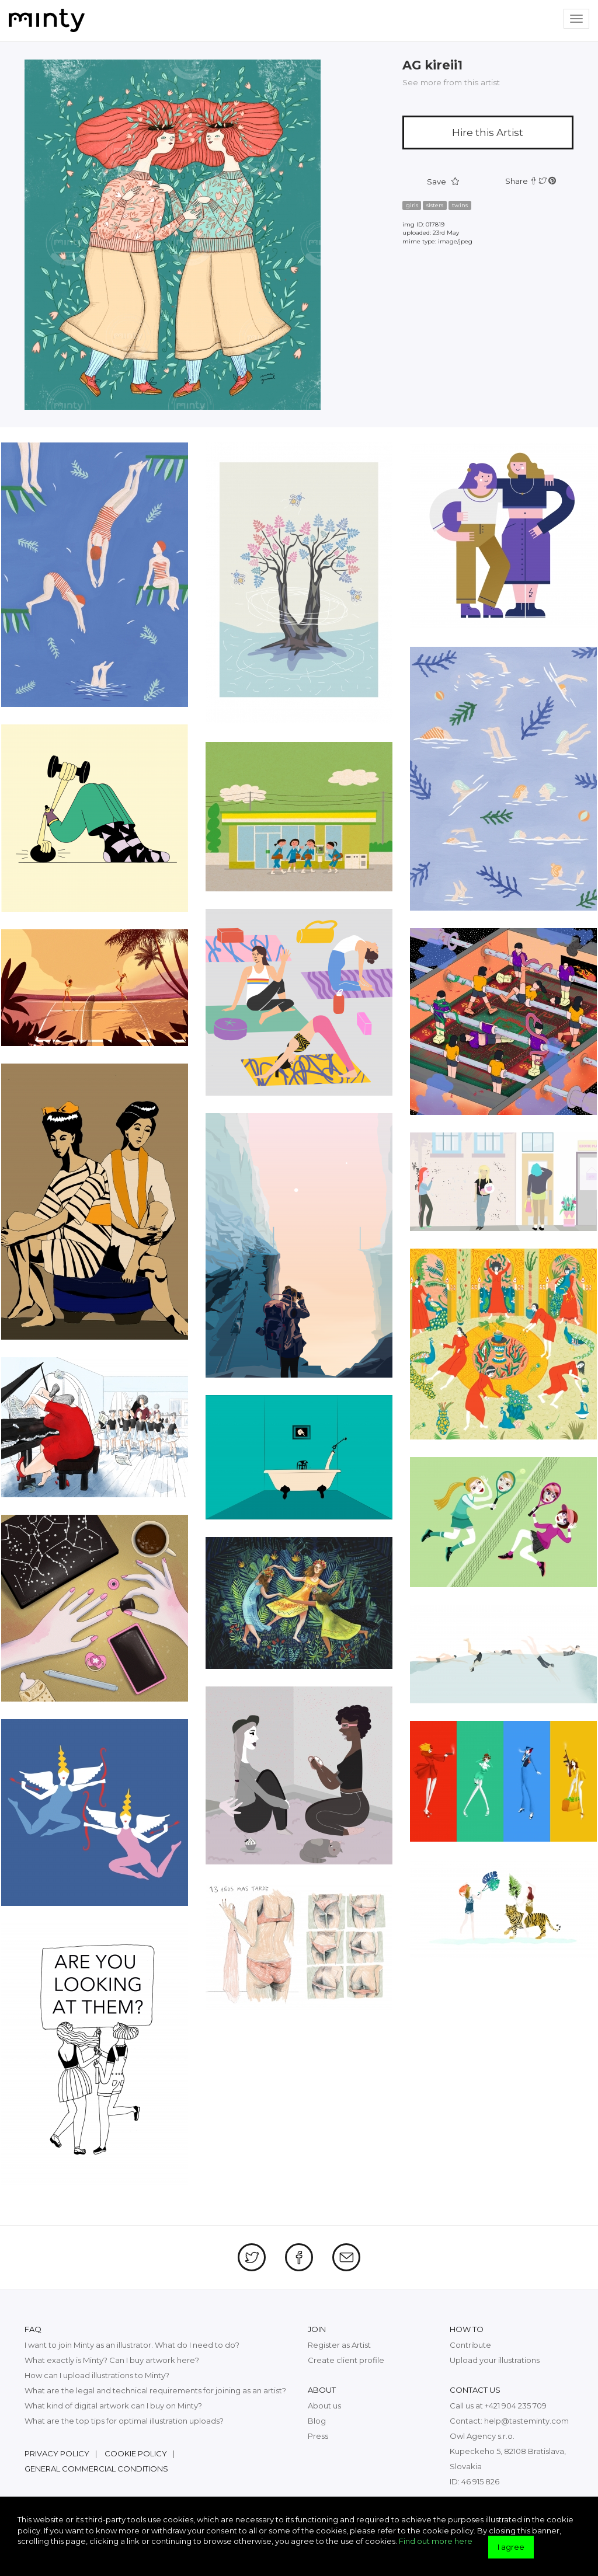  I want to click on Upload your illustrations, so click(495, 2360).